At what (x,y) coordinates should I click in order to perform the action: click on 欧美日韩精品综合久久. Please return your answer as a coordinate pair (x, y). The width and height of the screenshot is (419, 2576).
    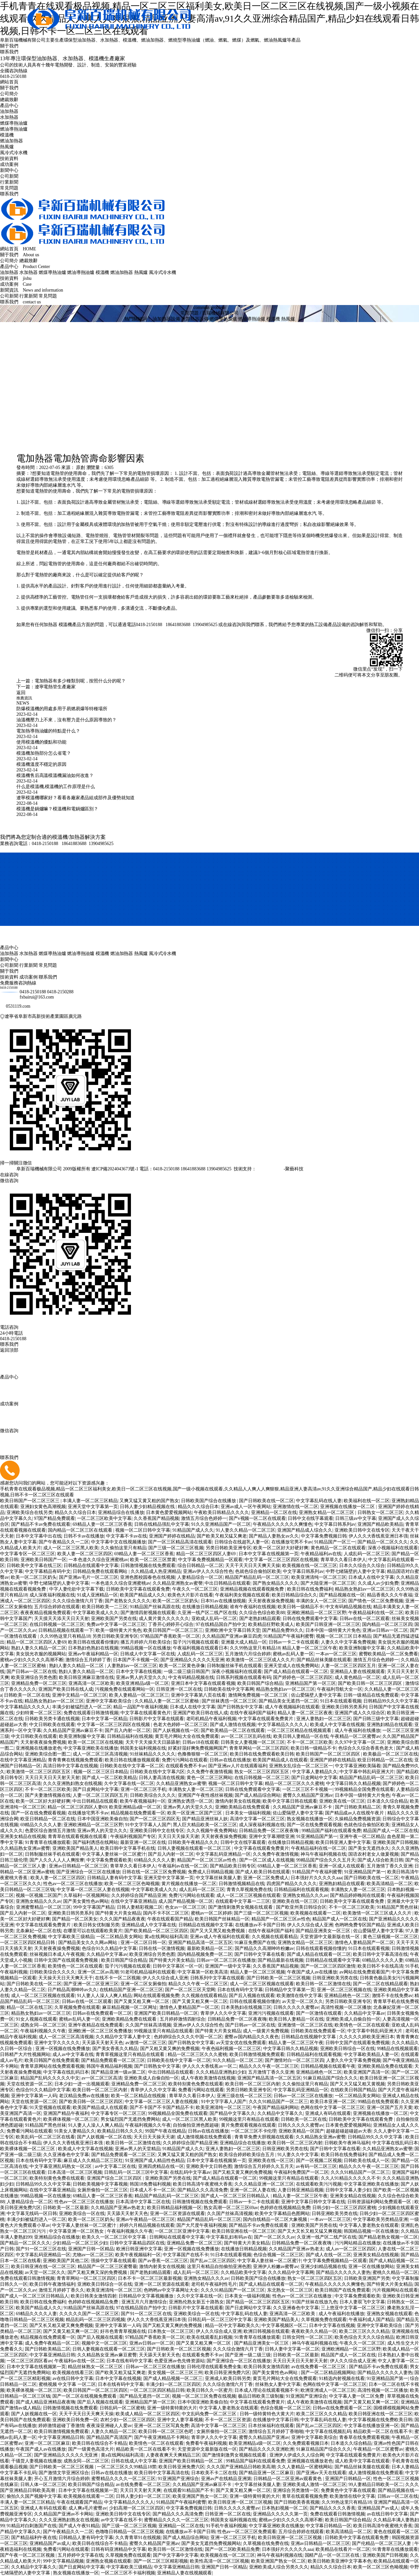
    Looking at the image, I should click on (294, 1595).